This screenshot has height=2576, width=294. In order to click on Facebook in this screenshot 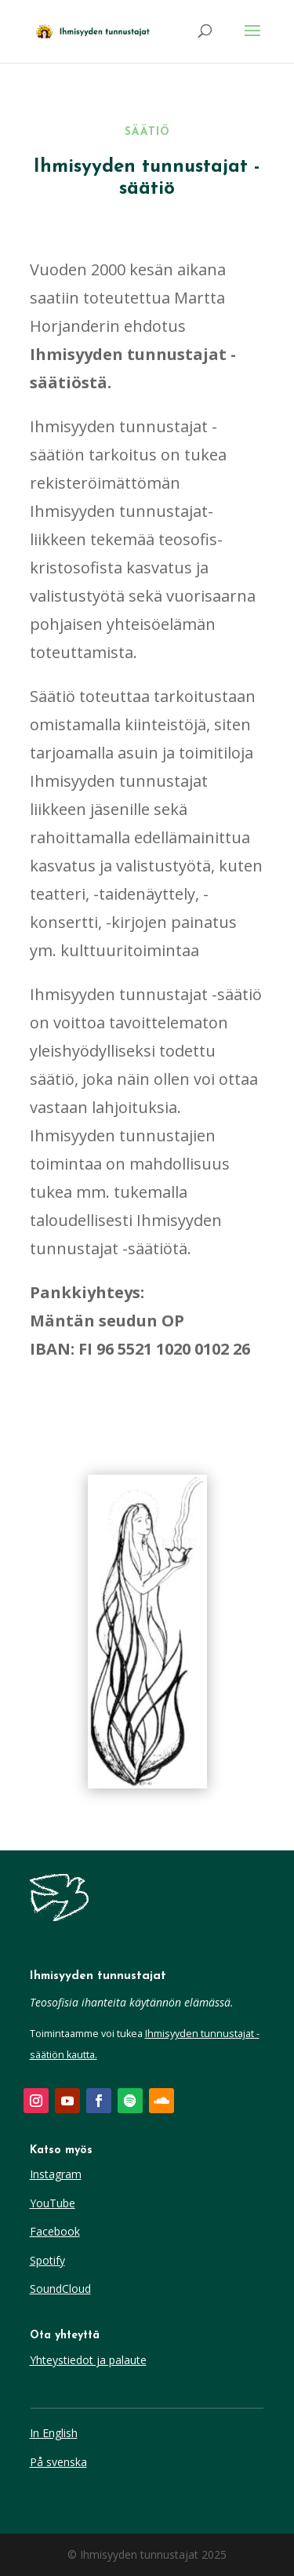, I will do `click(55, 2231)`.